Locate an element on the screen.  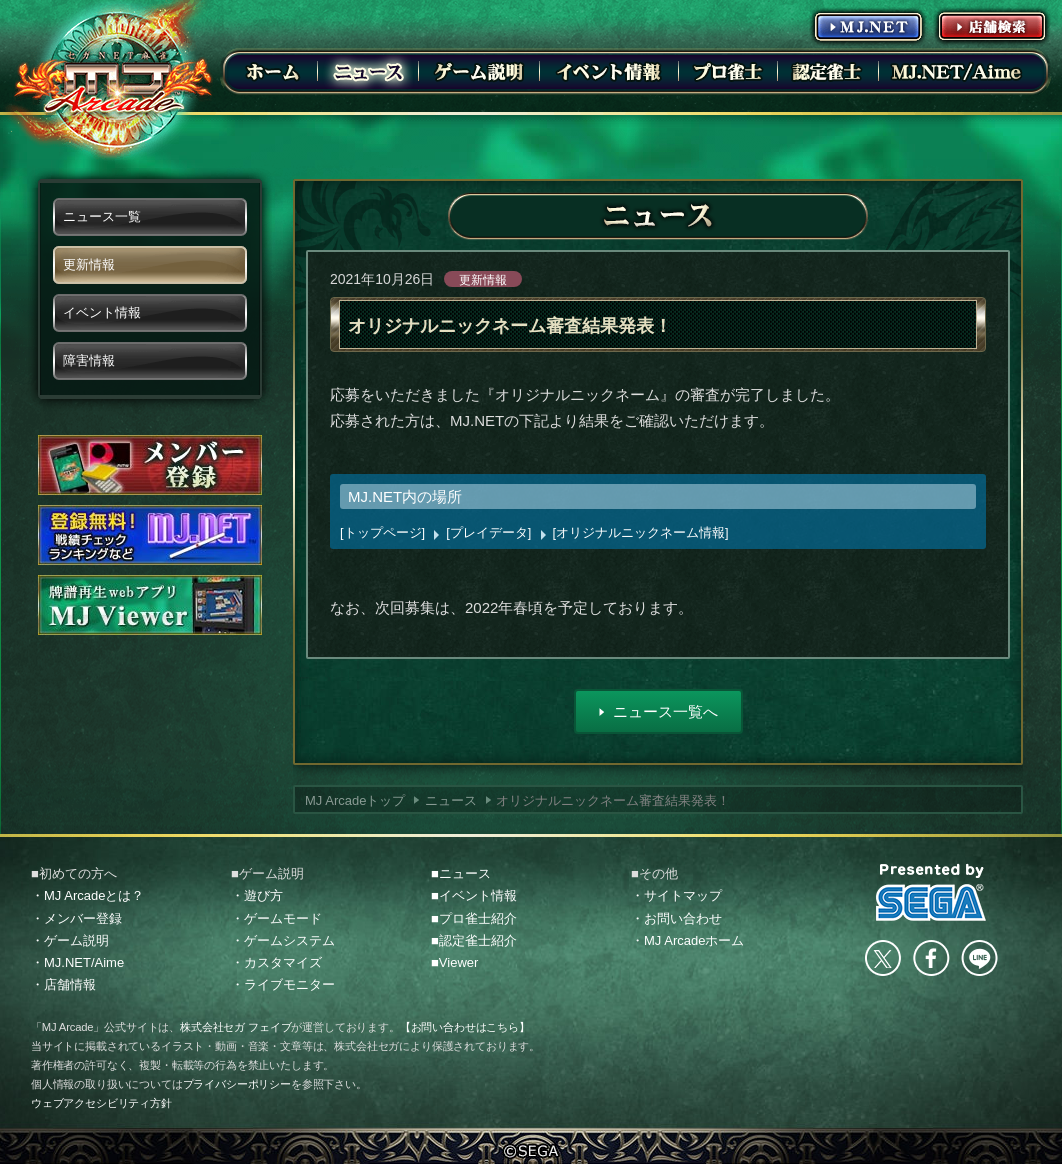
MJ Arcadeトップ is located at coordinates (355, 800).